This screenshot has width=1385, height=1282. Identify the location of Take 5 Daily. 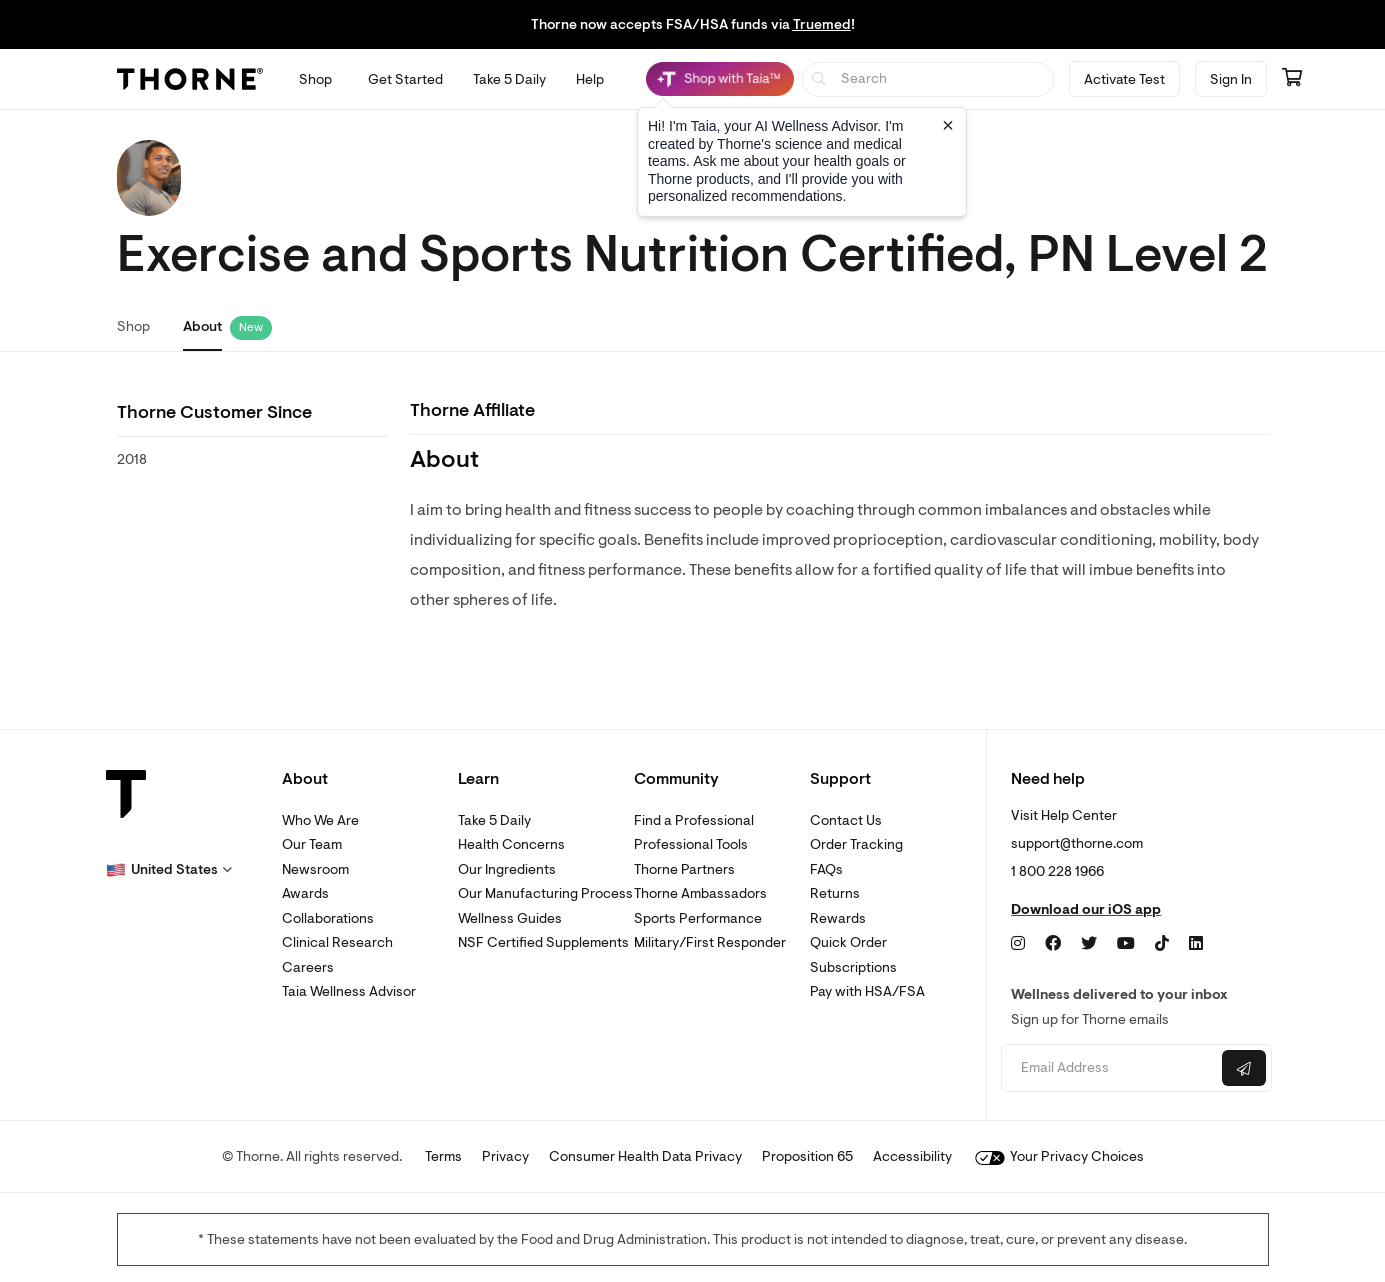
(494, 820).